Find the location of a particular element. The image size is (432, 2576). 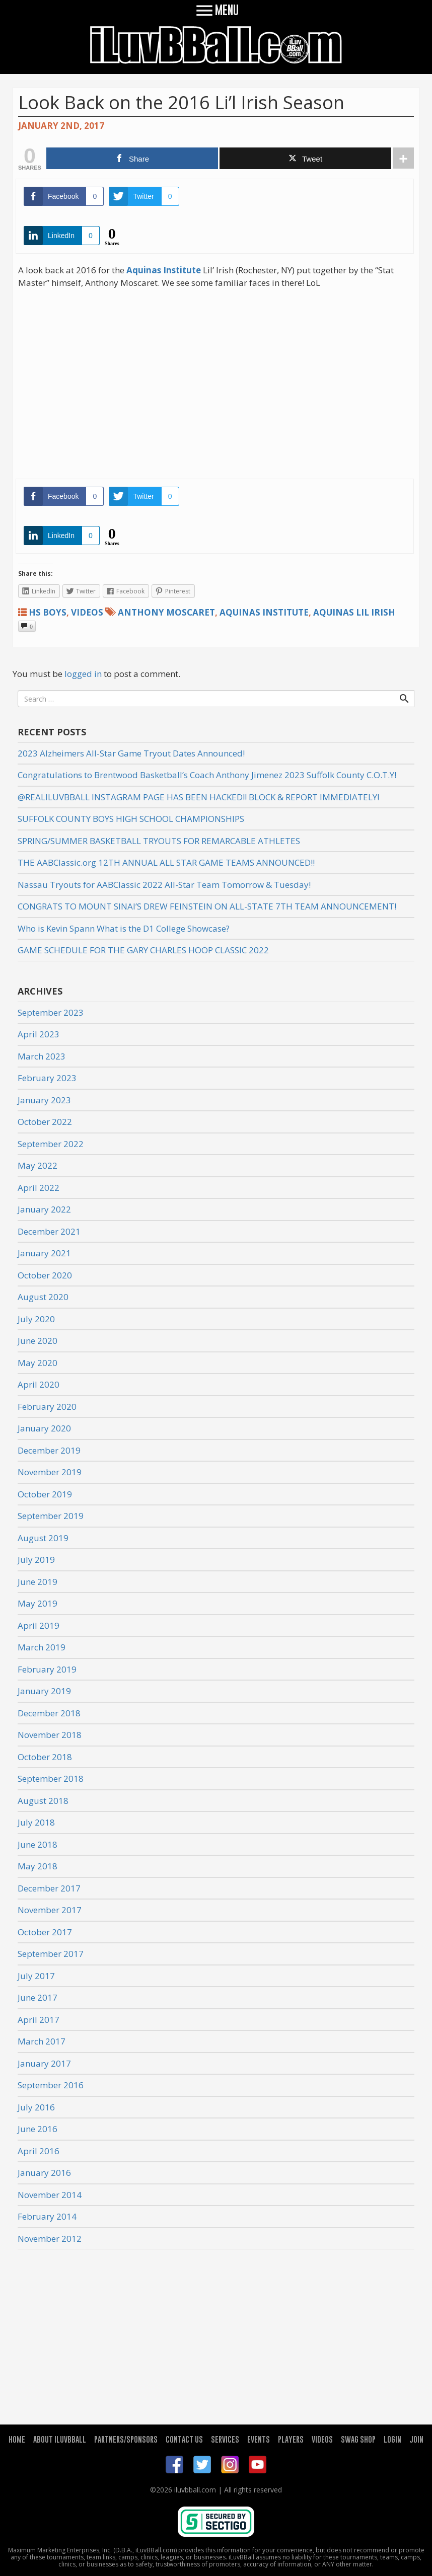

January 2017 is located at coordinates (44, 2063).